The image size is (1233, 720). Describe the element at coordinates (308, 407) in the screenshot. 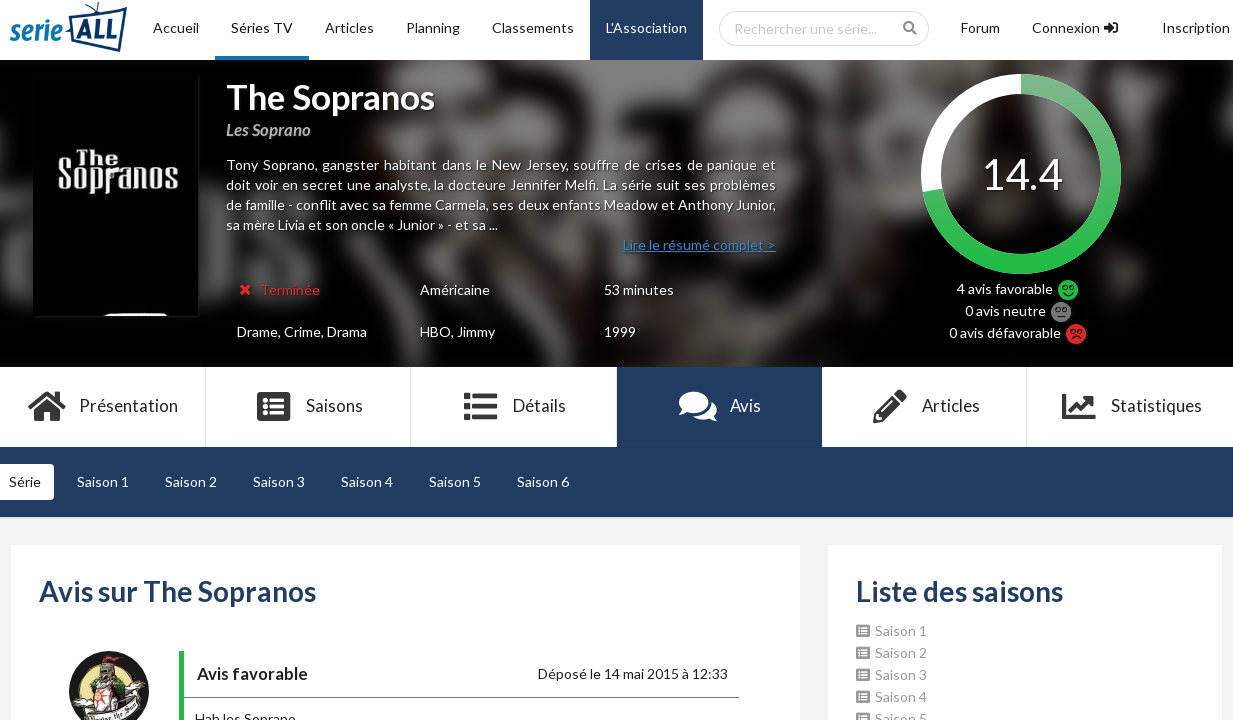

I see `Saisons` at that location.